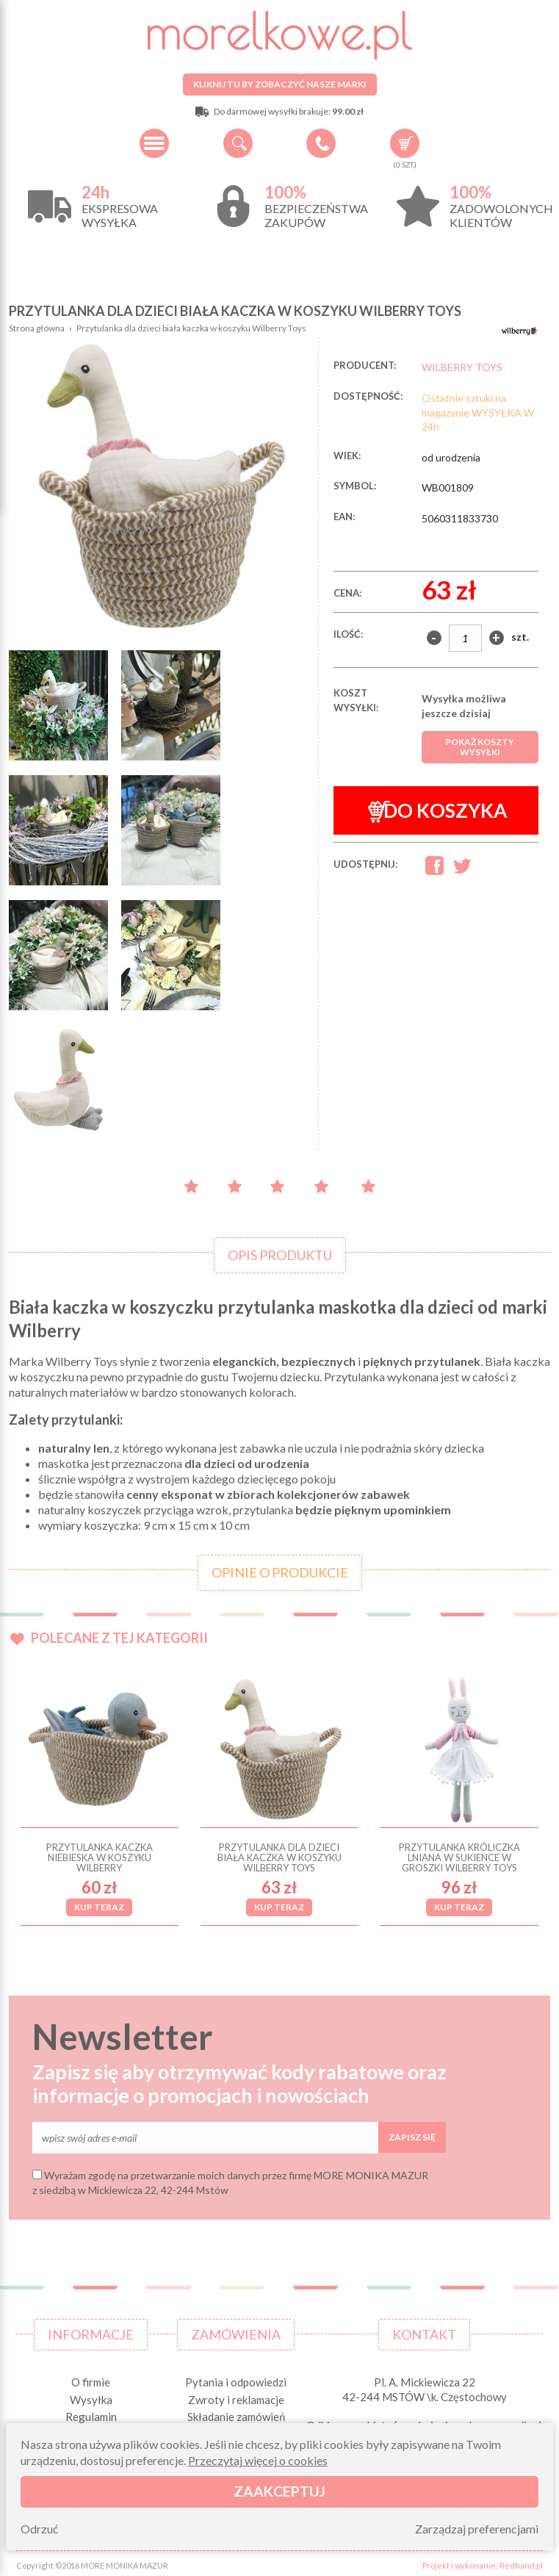 Image resolution: width=559 pixels, height=2576 pixels. I want to click on Zaakceptuj, so click(279, 2491).